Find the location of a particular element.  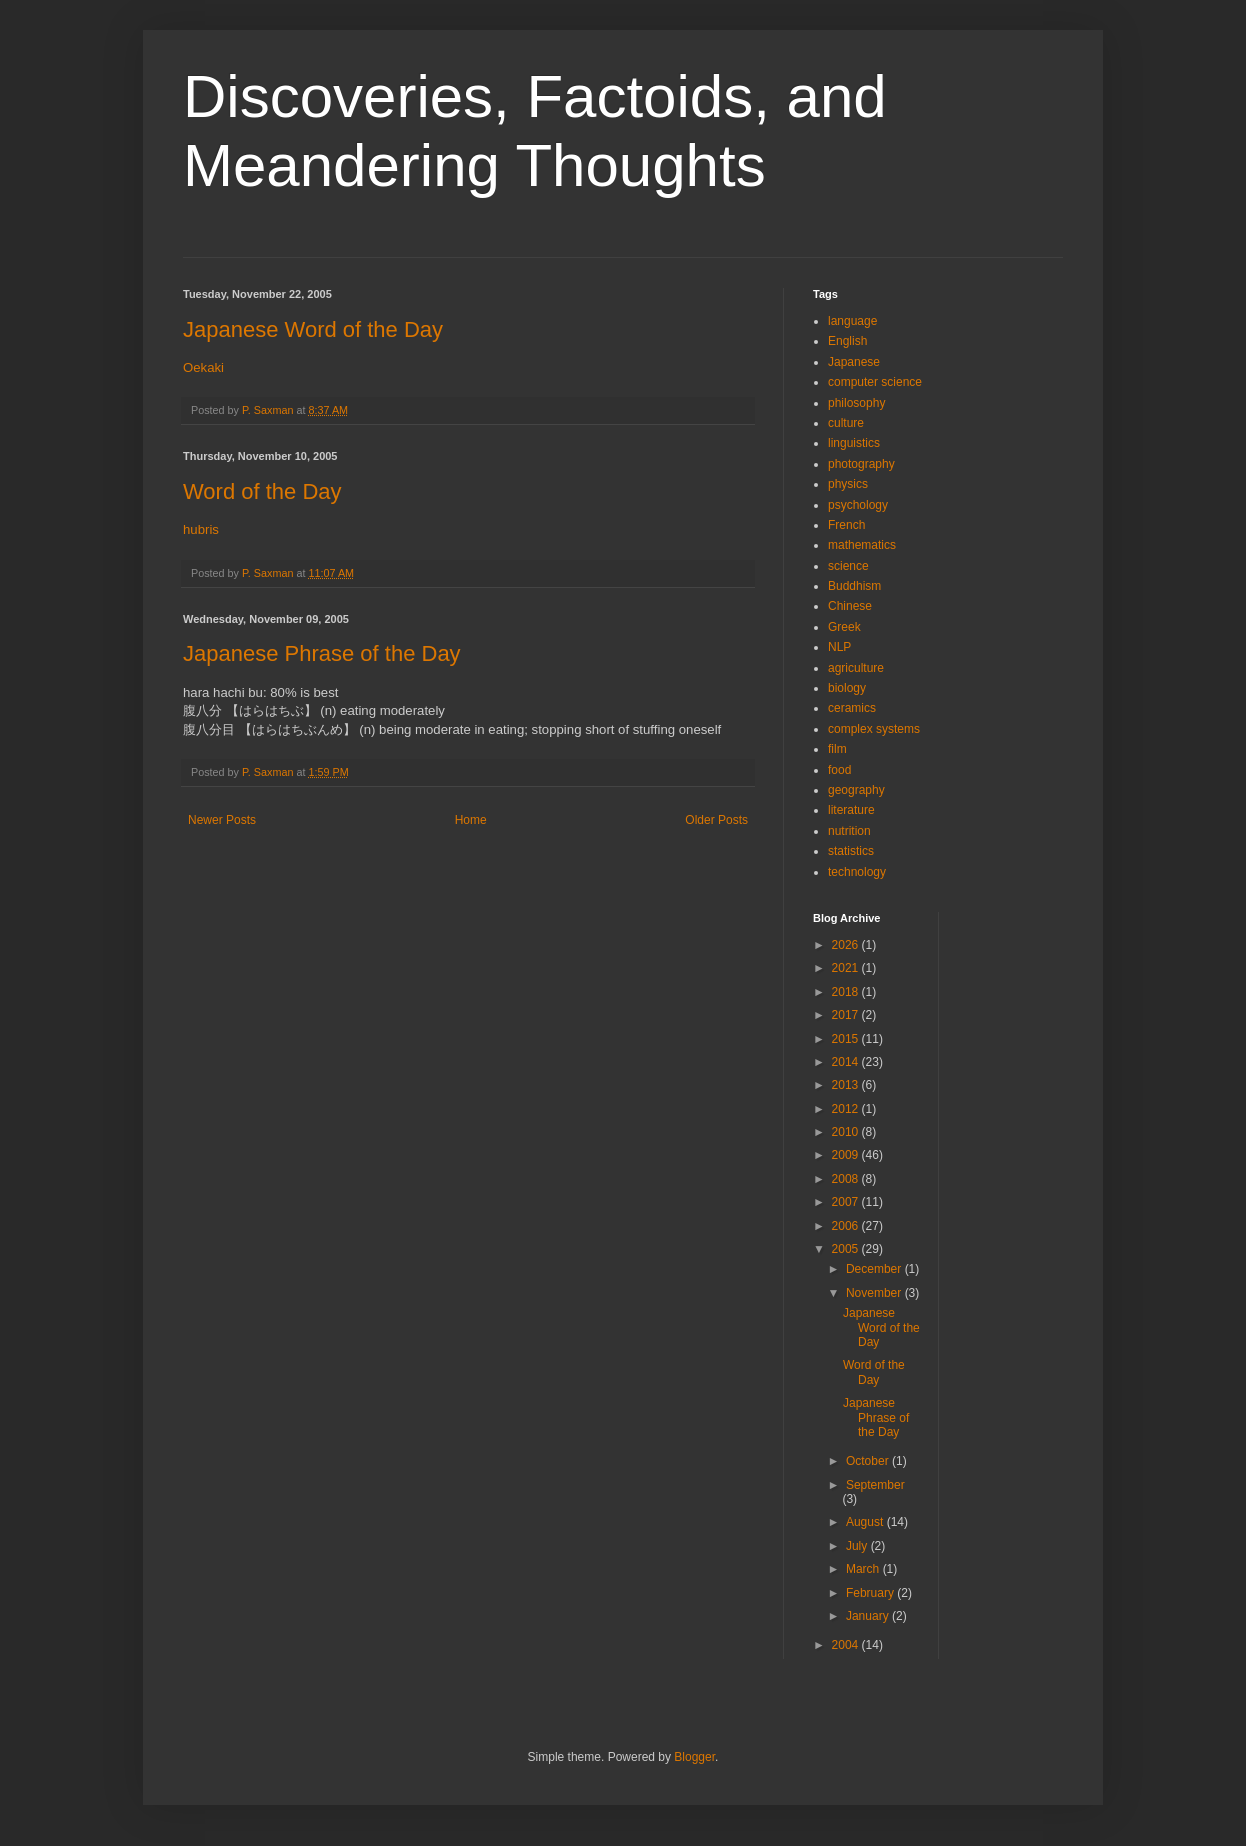

Japanese Phrase of the Day is located at coordinates (322, 653).